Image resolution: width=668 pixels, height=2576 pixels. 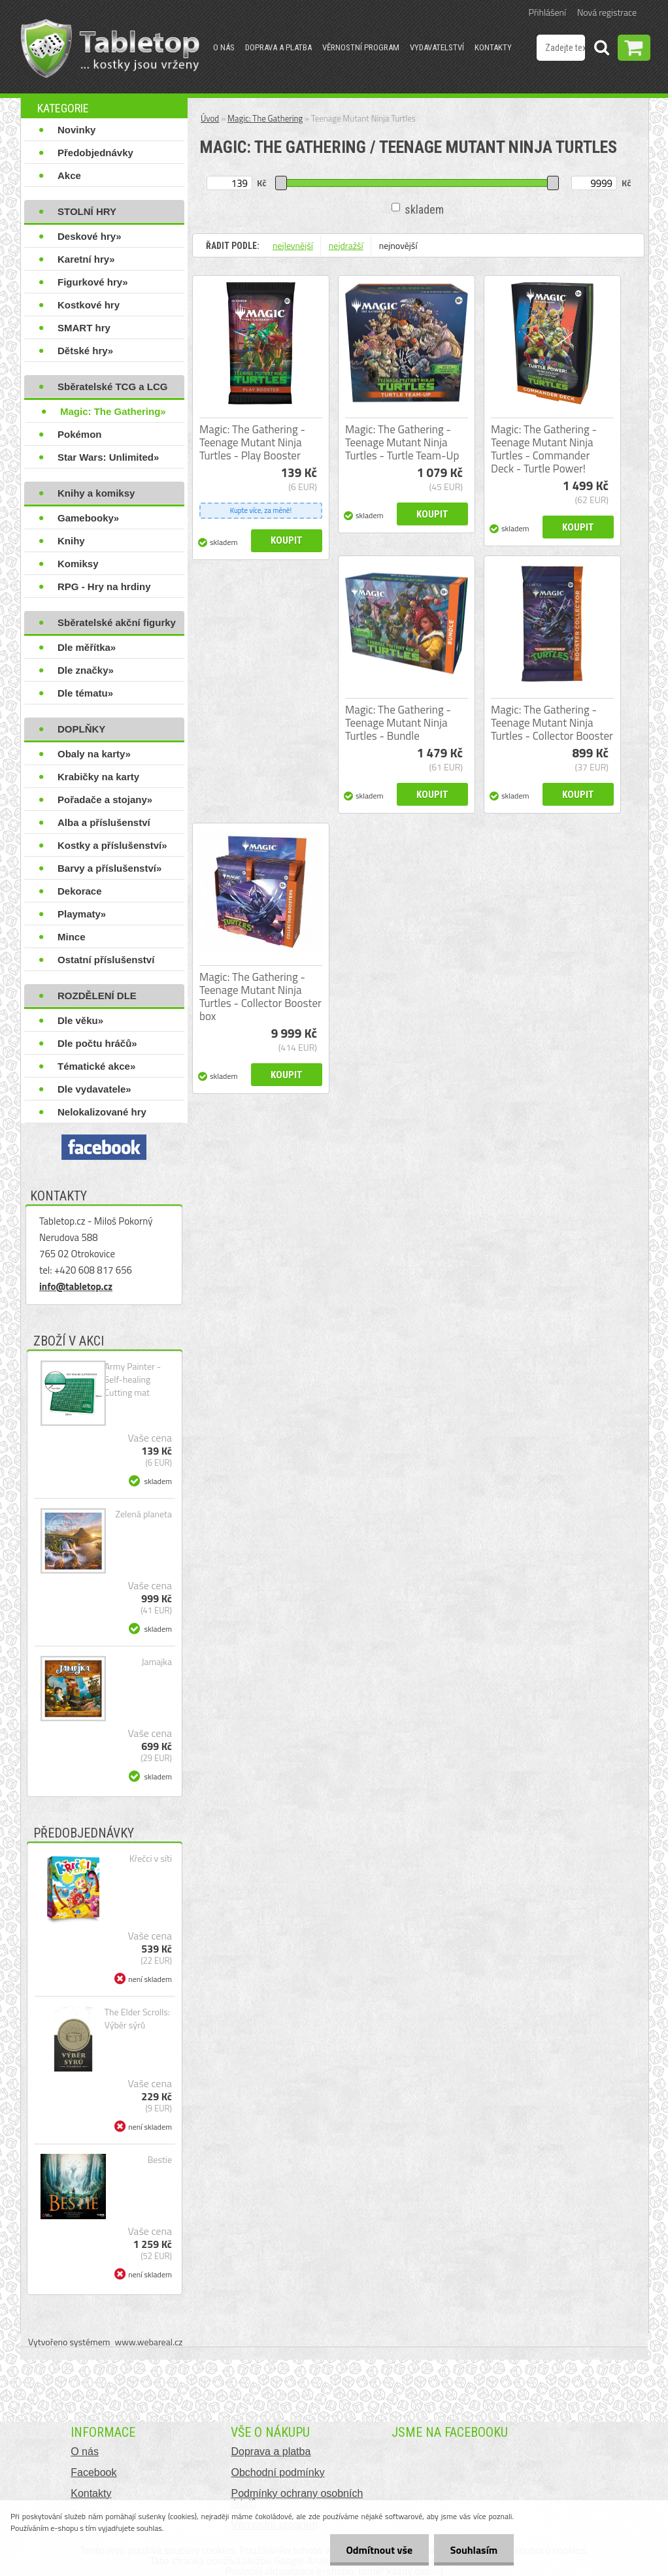 I want to click on Star Wars: Unlimited», so click(x=108, y=457).